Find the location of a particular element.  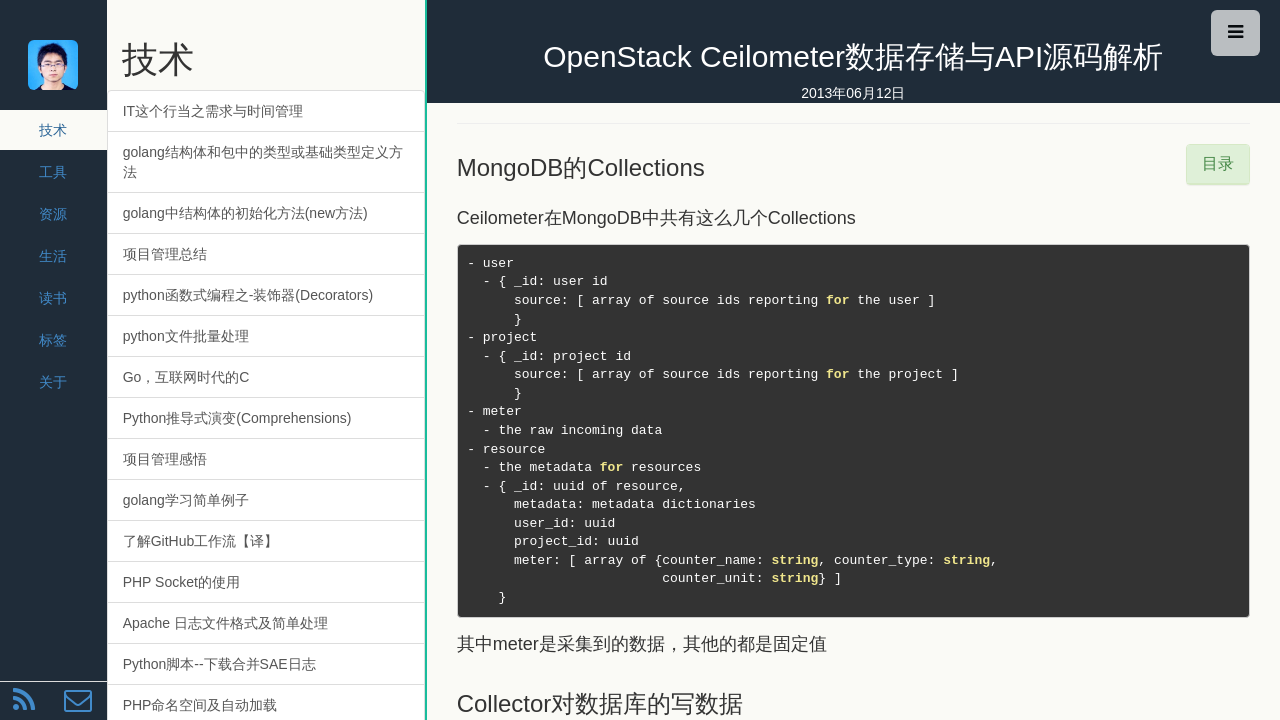

标签 is located at coordinates (53, 340).